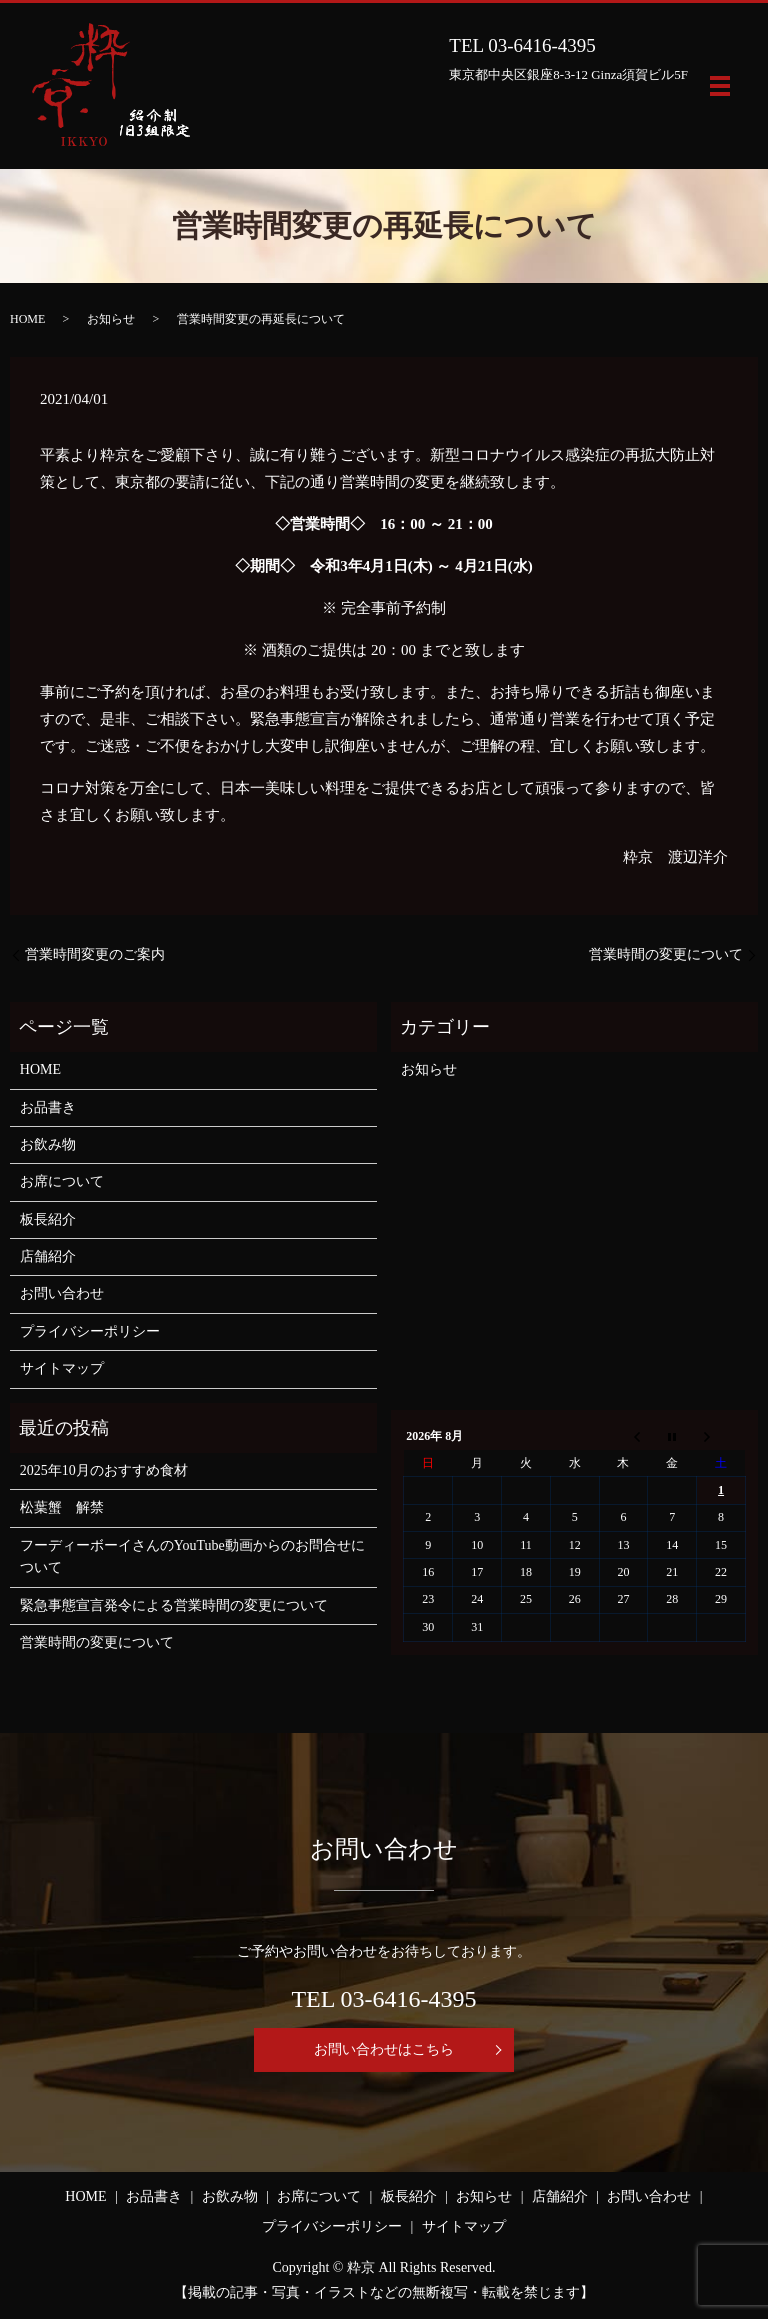  What do you see at coordinates (174, 1605) in the screenshot?
I see `緊急事態宣言発令による営業時間の変更について` at bounding box center [174, 1605].